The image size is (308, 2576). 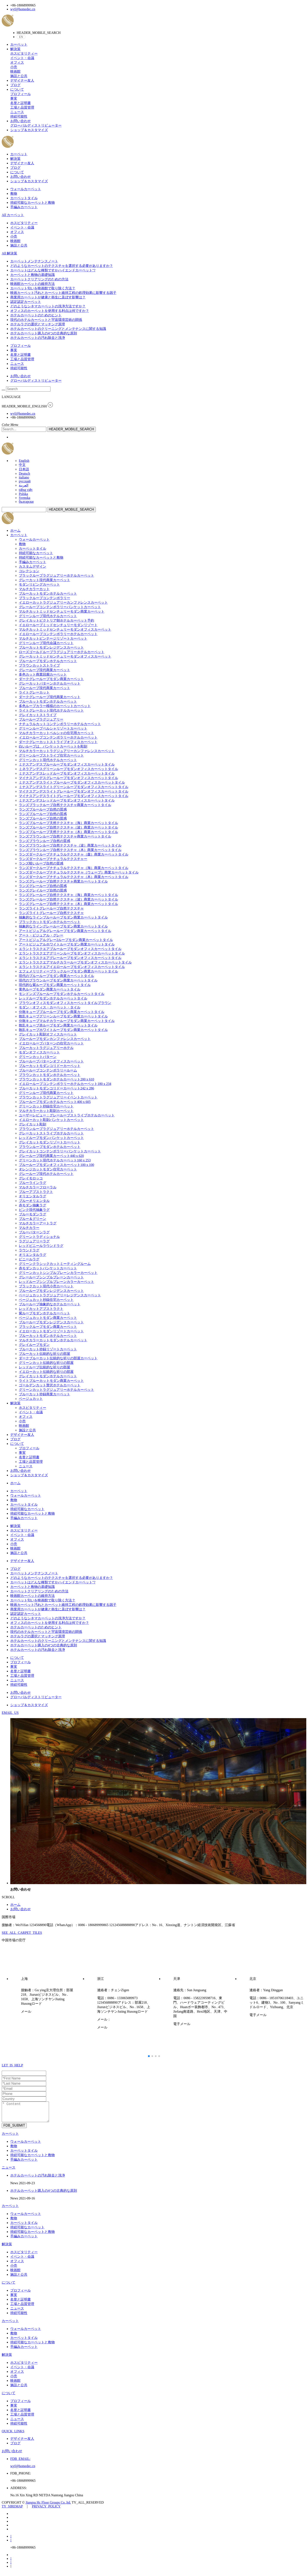 I want to click on ブルーループコンテンポラリールーム, so click(x=48, y=1070).